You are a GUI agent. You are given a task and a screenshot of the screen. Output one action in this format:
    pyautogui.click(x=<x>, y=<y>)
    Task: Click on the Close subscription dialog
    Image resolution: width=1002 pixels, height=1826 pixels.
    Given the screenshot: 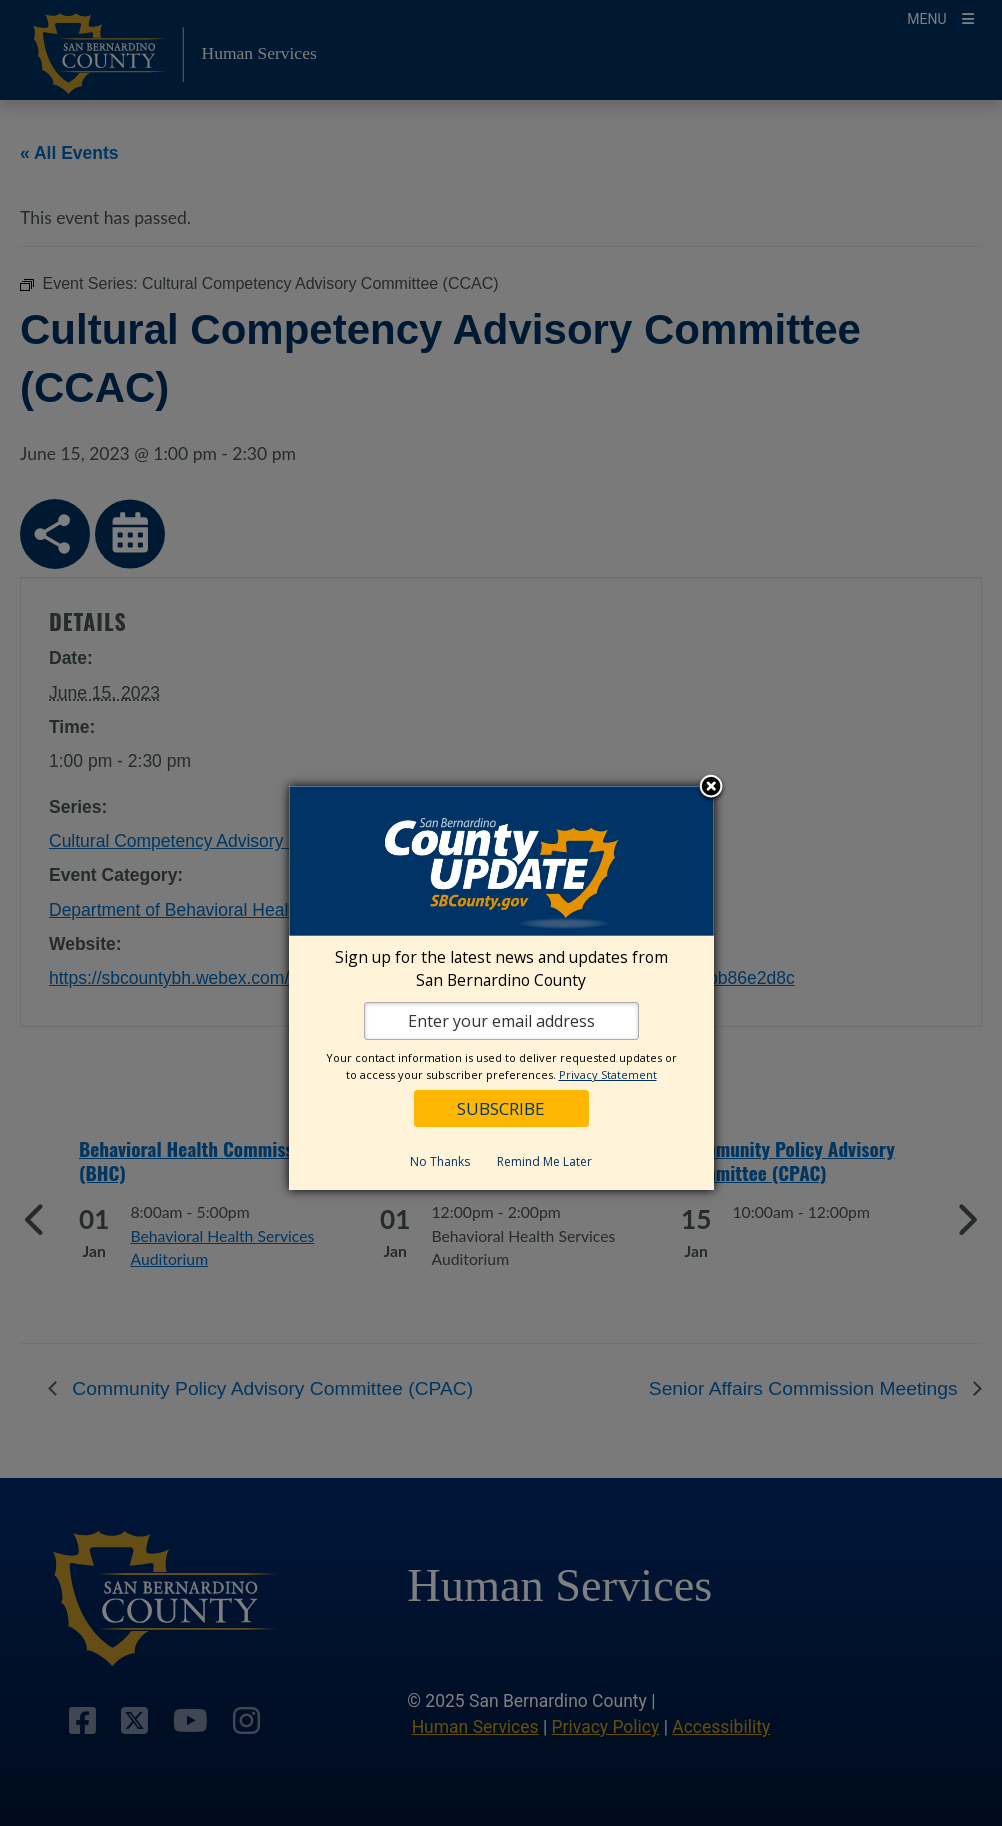 What is the action you would take?
    pyautogui.click(x=711, y=788)
    